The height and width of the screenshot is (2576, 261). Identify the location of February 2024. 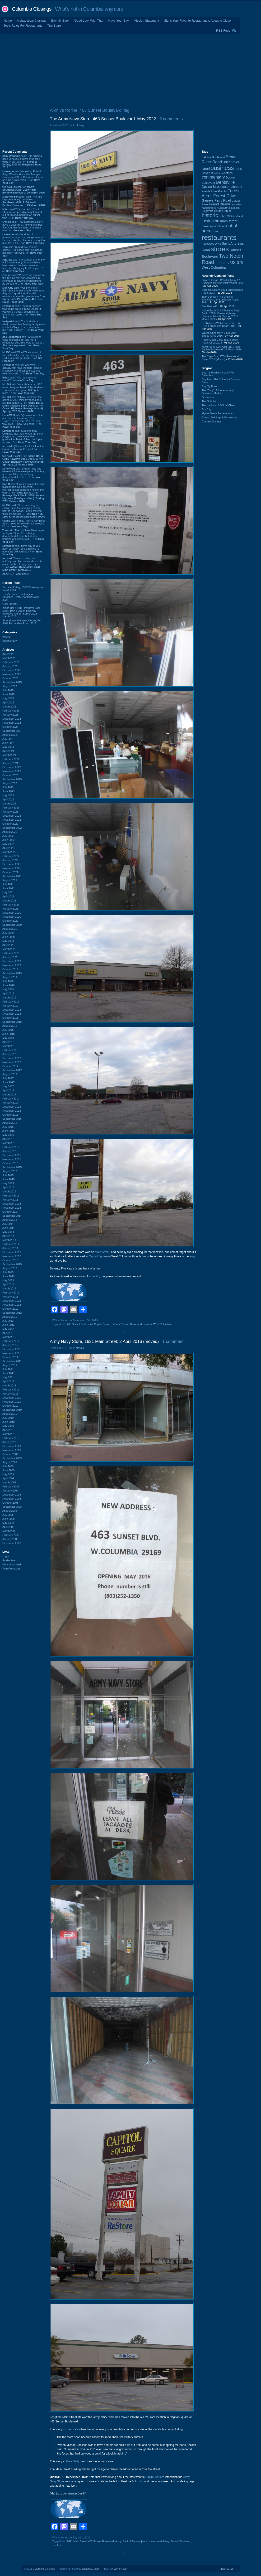
(10, 759).